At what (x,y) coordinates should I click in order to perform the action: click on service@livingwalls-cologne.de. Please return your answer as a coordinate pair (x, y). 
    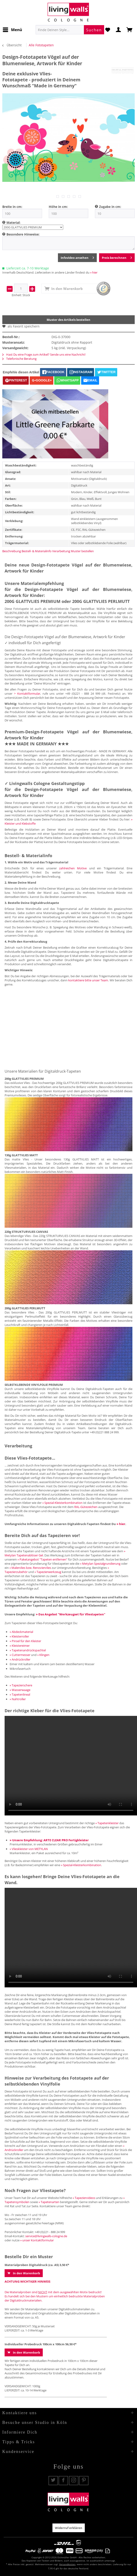
    Looking at the image, I should click on (46, 2236).